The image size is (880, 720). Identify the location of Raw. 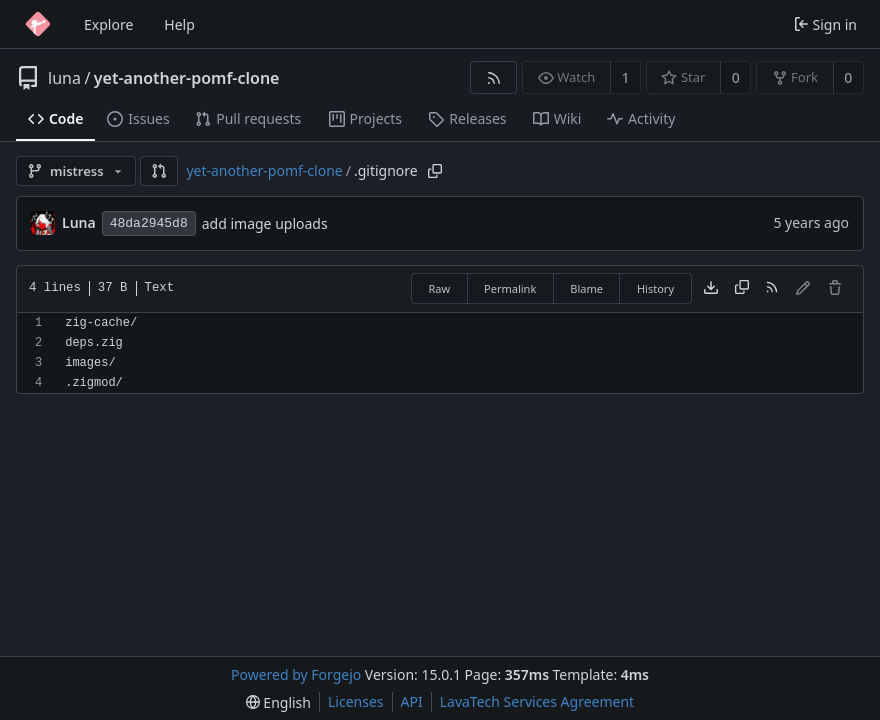
(439, 288).